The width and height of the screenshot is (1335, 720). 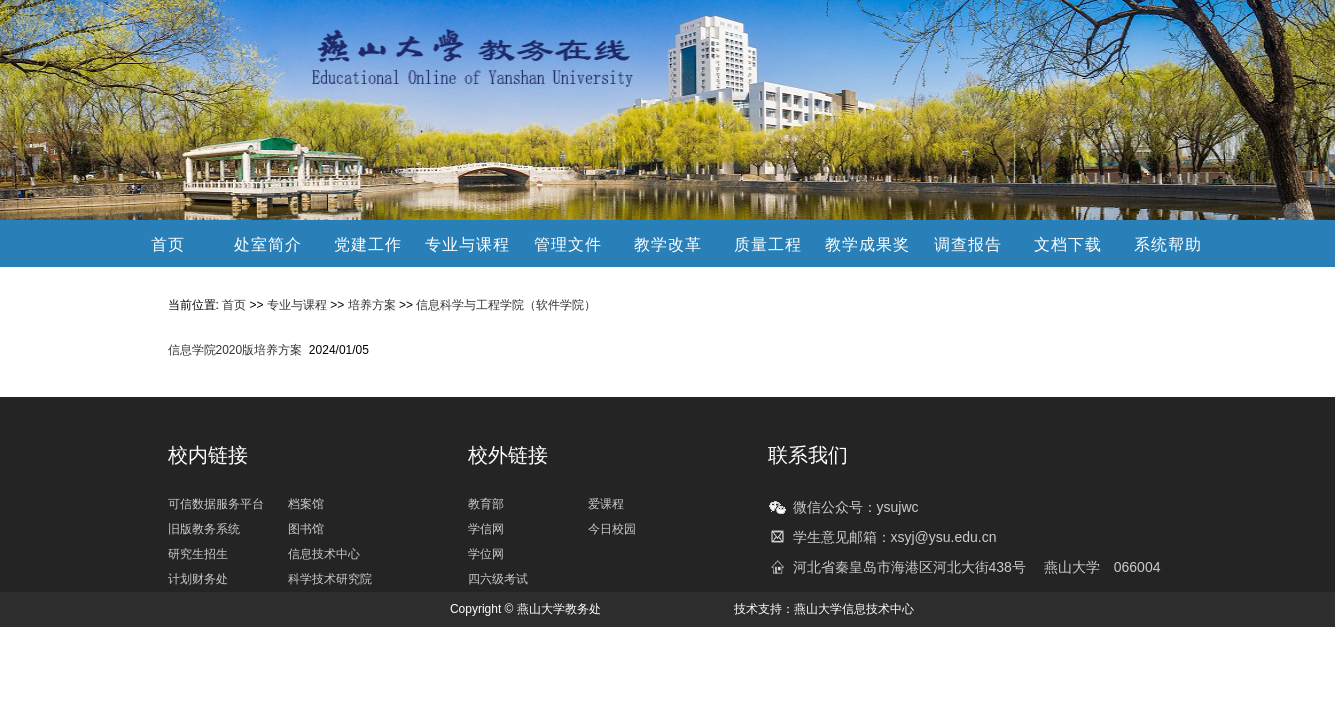 I want to click on 四六级考试, so click(x=498, y=579).